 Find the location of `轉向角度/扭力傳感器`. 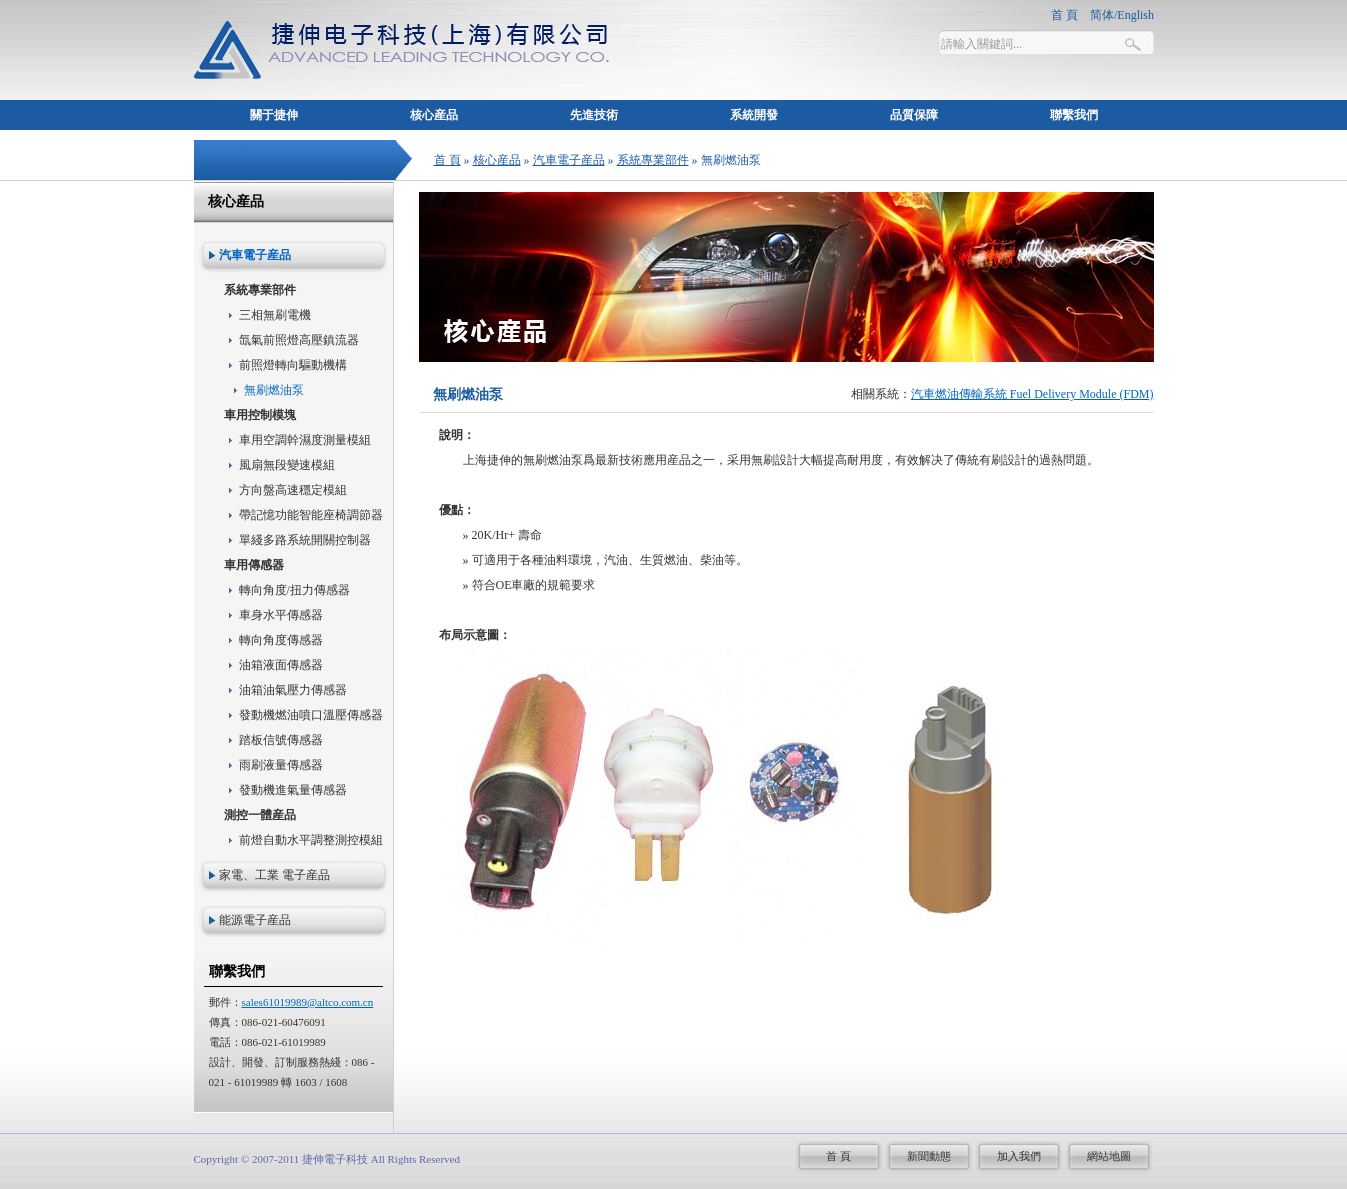

轉向角度/扭力傳感器 is located at coordinates (294, 590).